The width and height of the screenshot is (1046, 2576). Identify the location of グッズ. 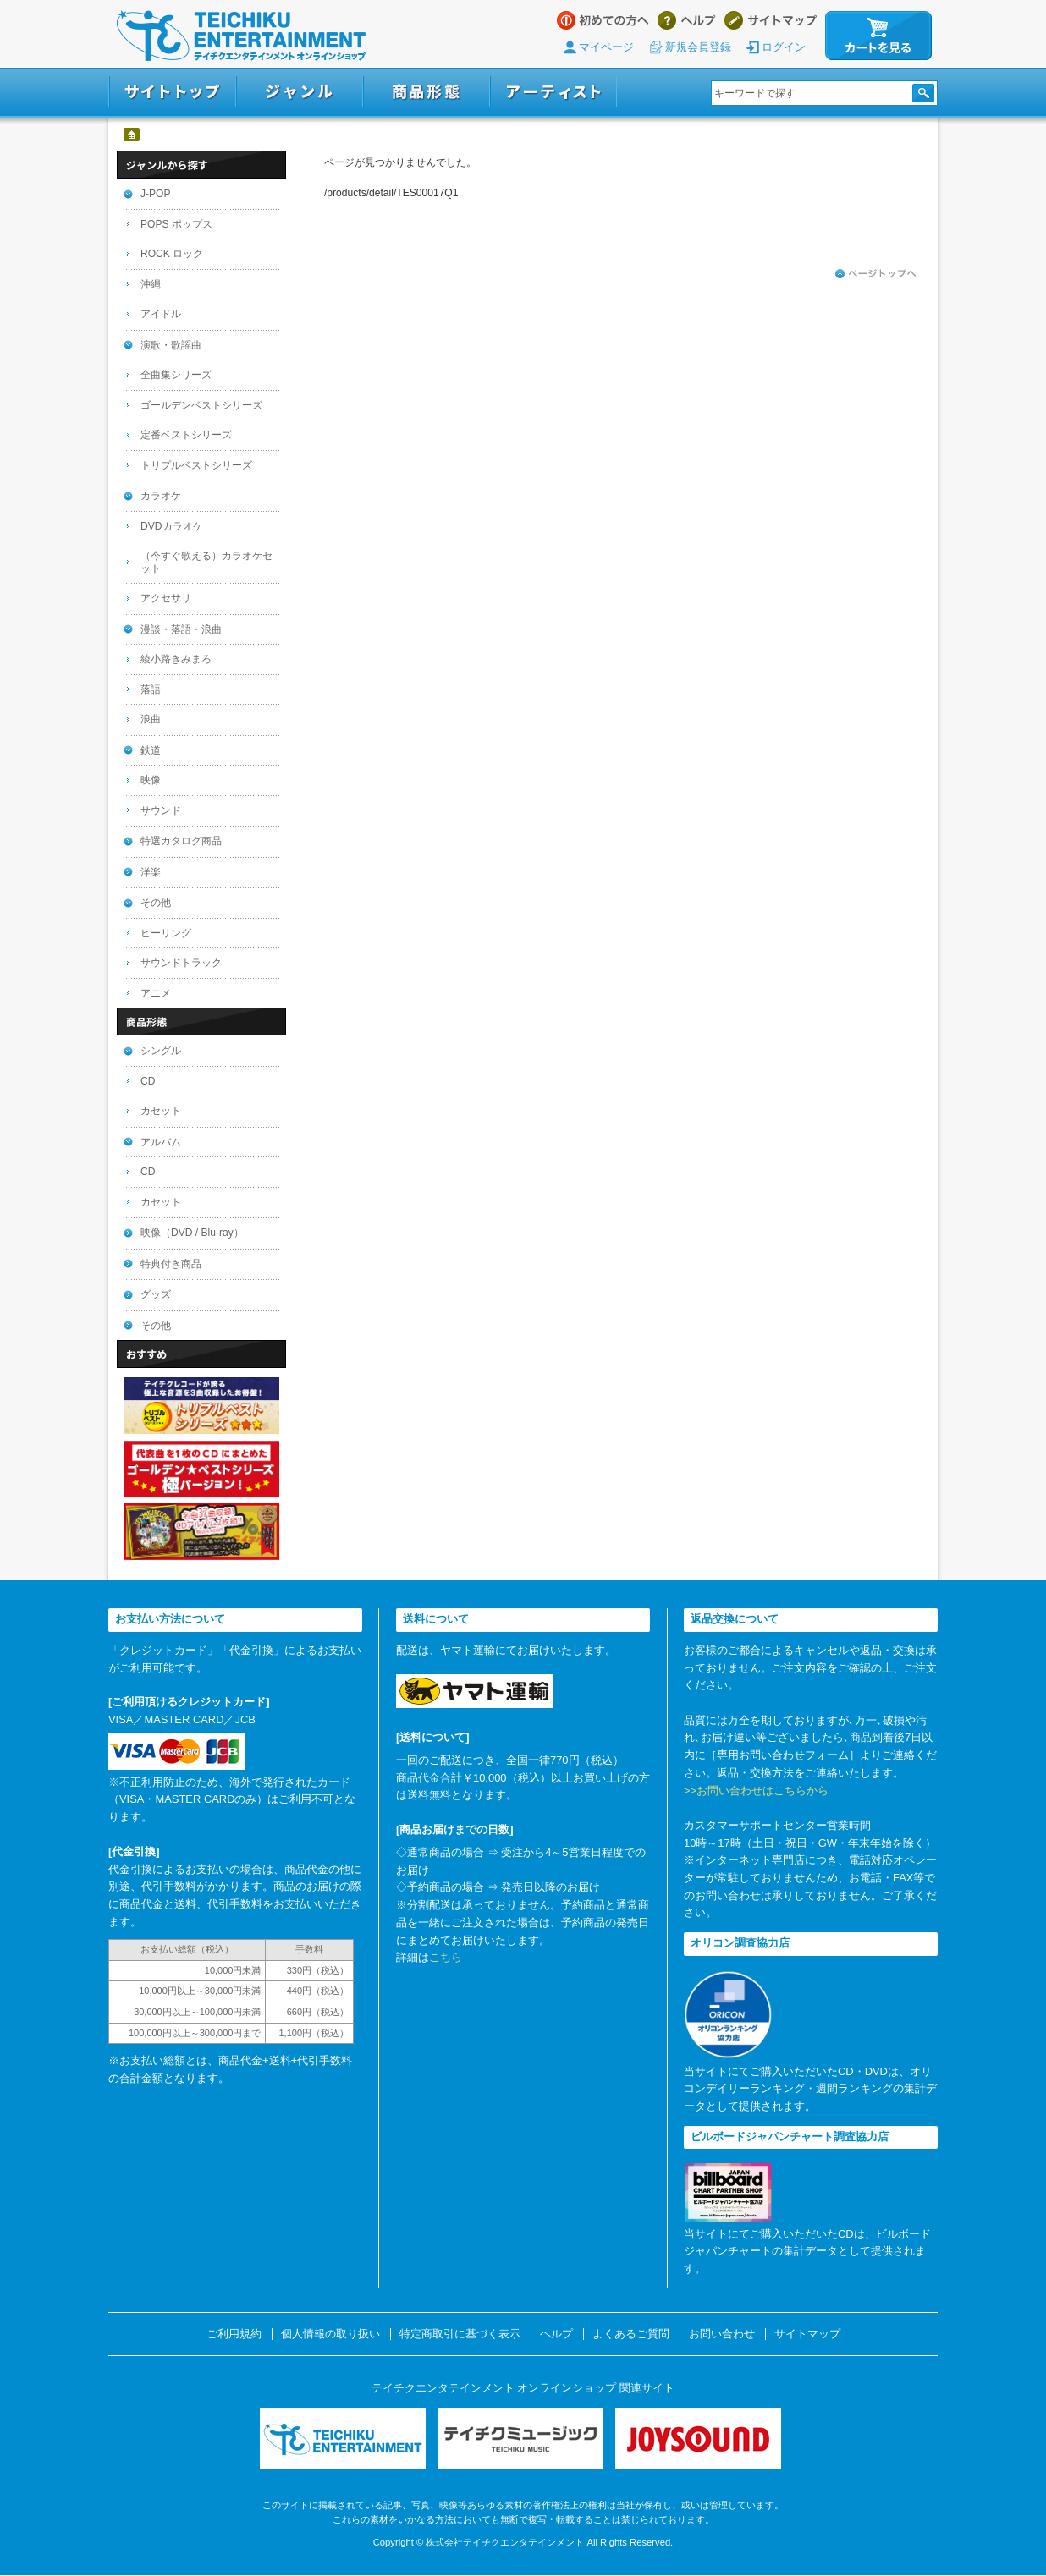
(155, 1294).